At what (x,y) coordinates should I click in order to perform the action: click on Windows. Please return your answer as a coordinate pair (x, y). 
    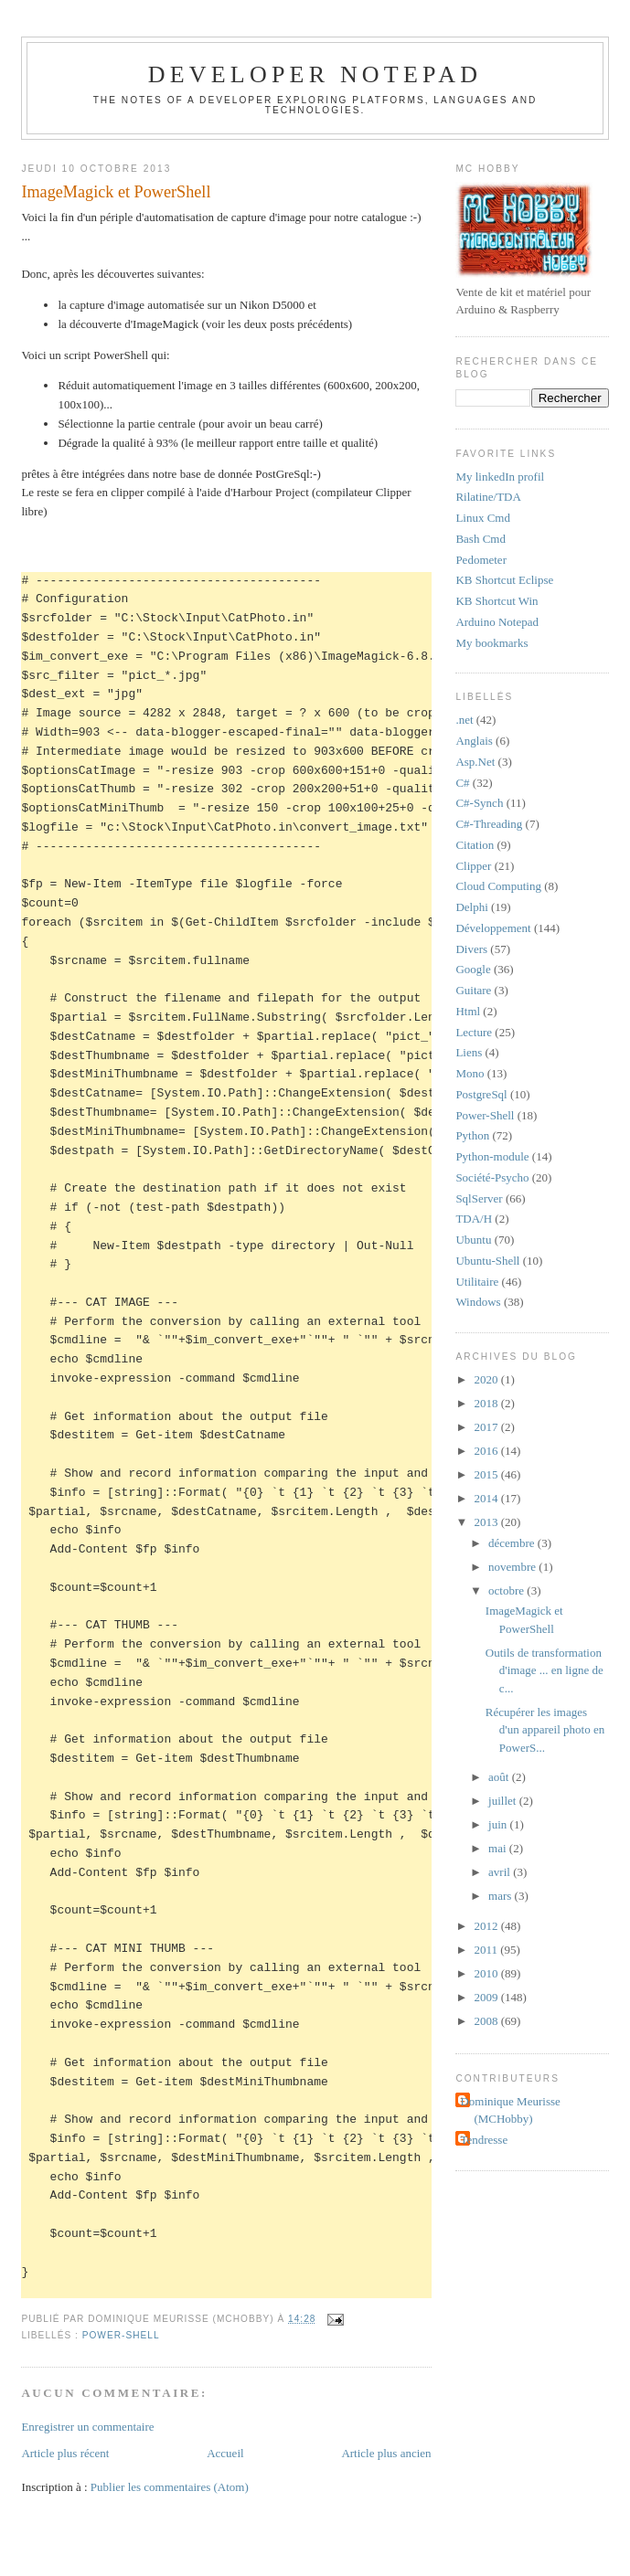
    Looking at the image, I should click on (477, 1302).